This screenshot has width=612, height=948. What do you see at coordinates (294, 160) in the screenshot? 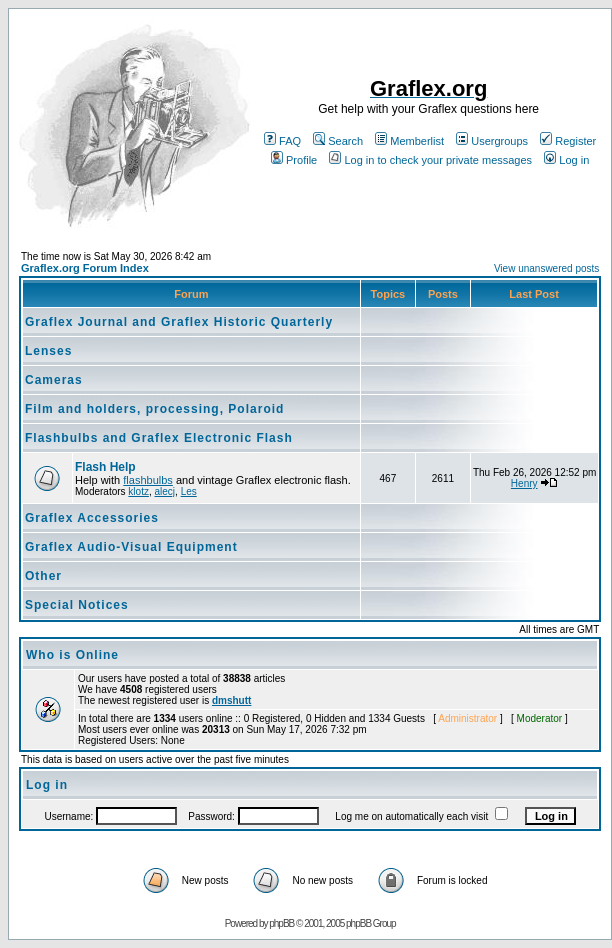
I see `Profile` at bounding box center [294, 160].